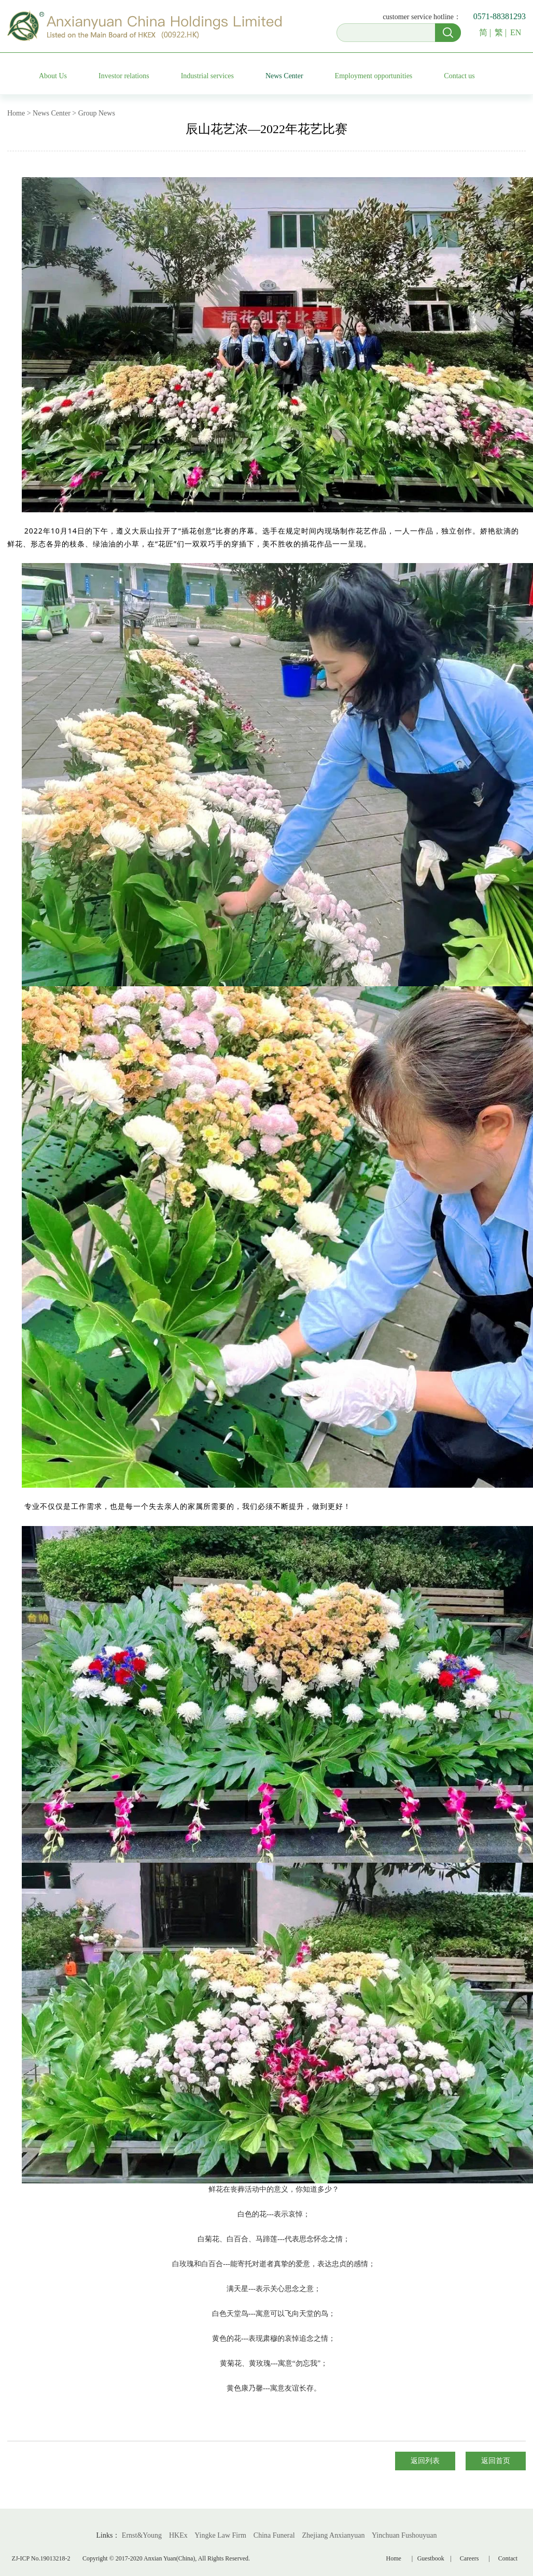  What do you see at coordinates (220, 2535) in the screenshot?
I see `Yingke Law Firm` at bounding box center [220, 2535].